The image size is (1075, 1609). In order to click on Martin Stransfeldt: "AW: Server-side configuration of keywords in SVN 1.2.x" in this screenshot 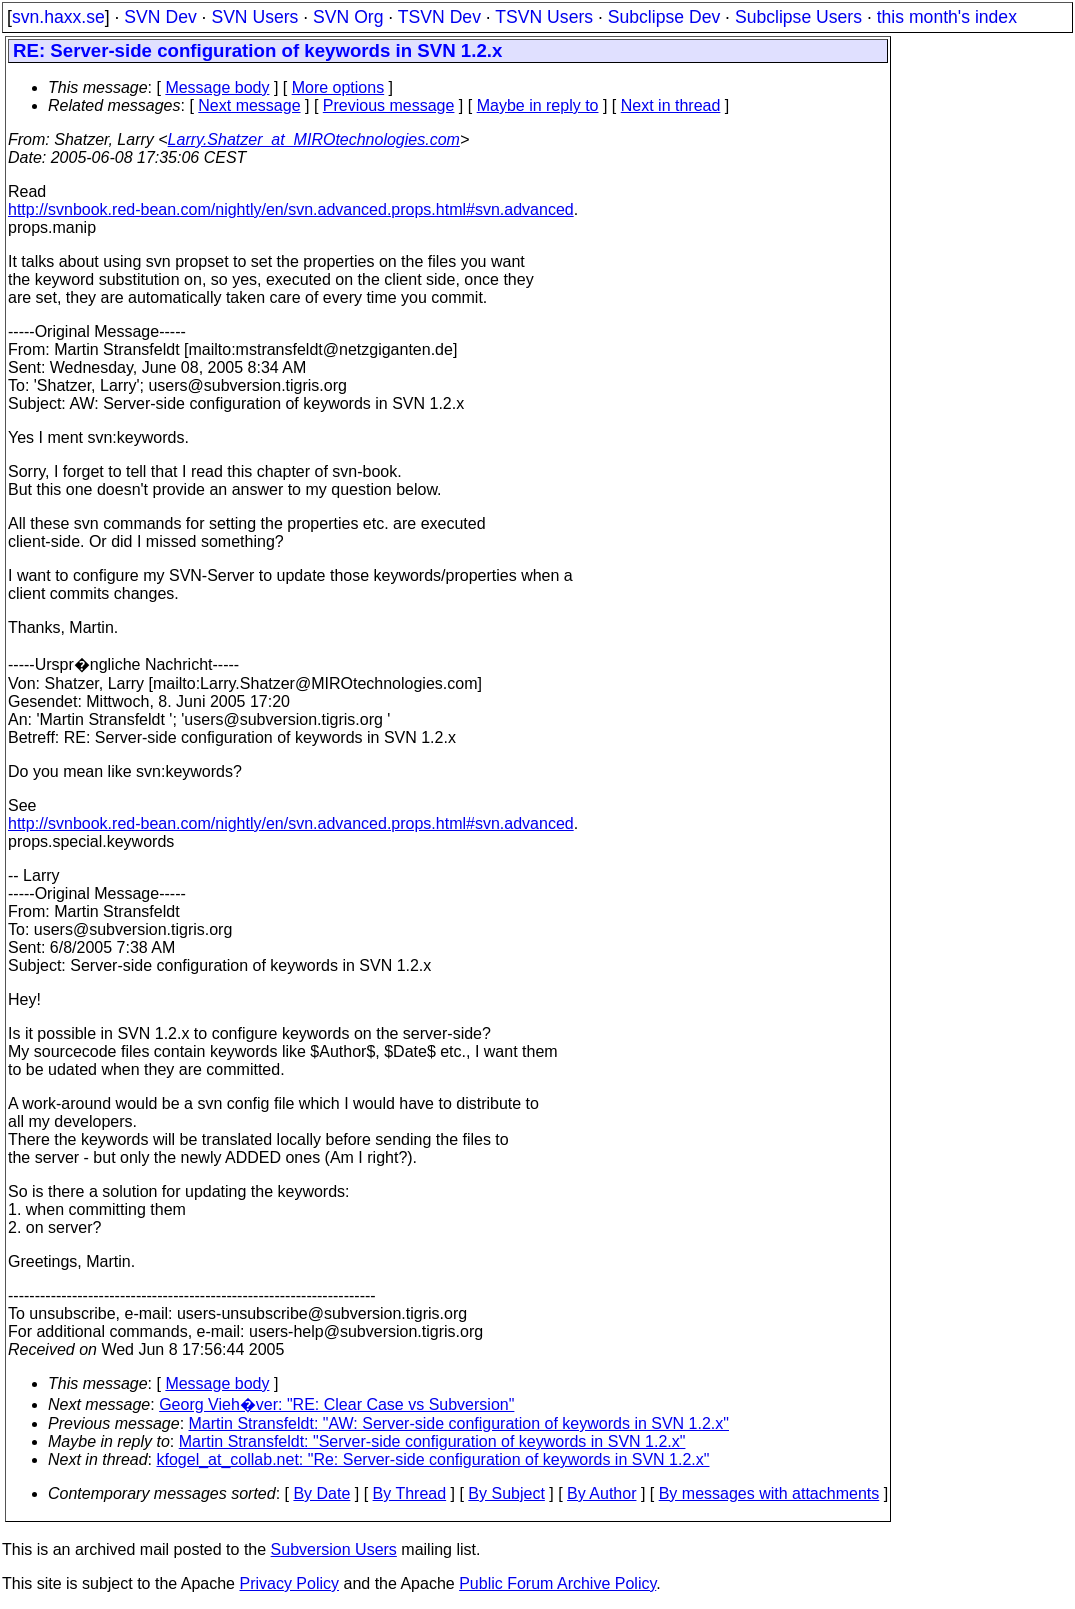, I will do `click(459, 1423)`.